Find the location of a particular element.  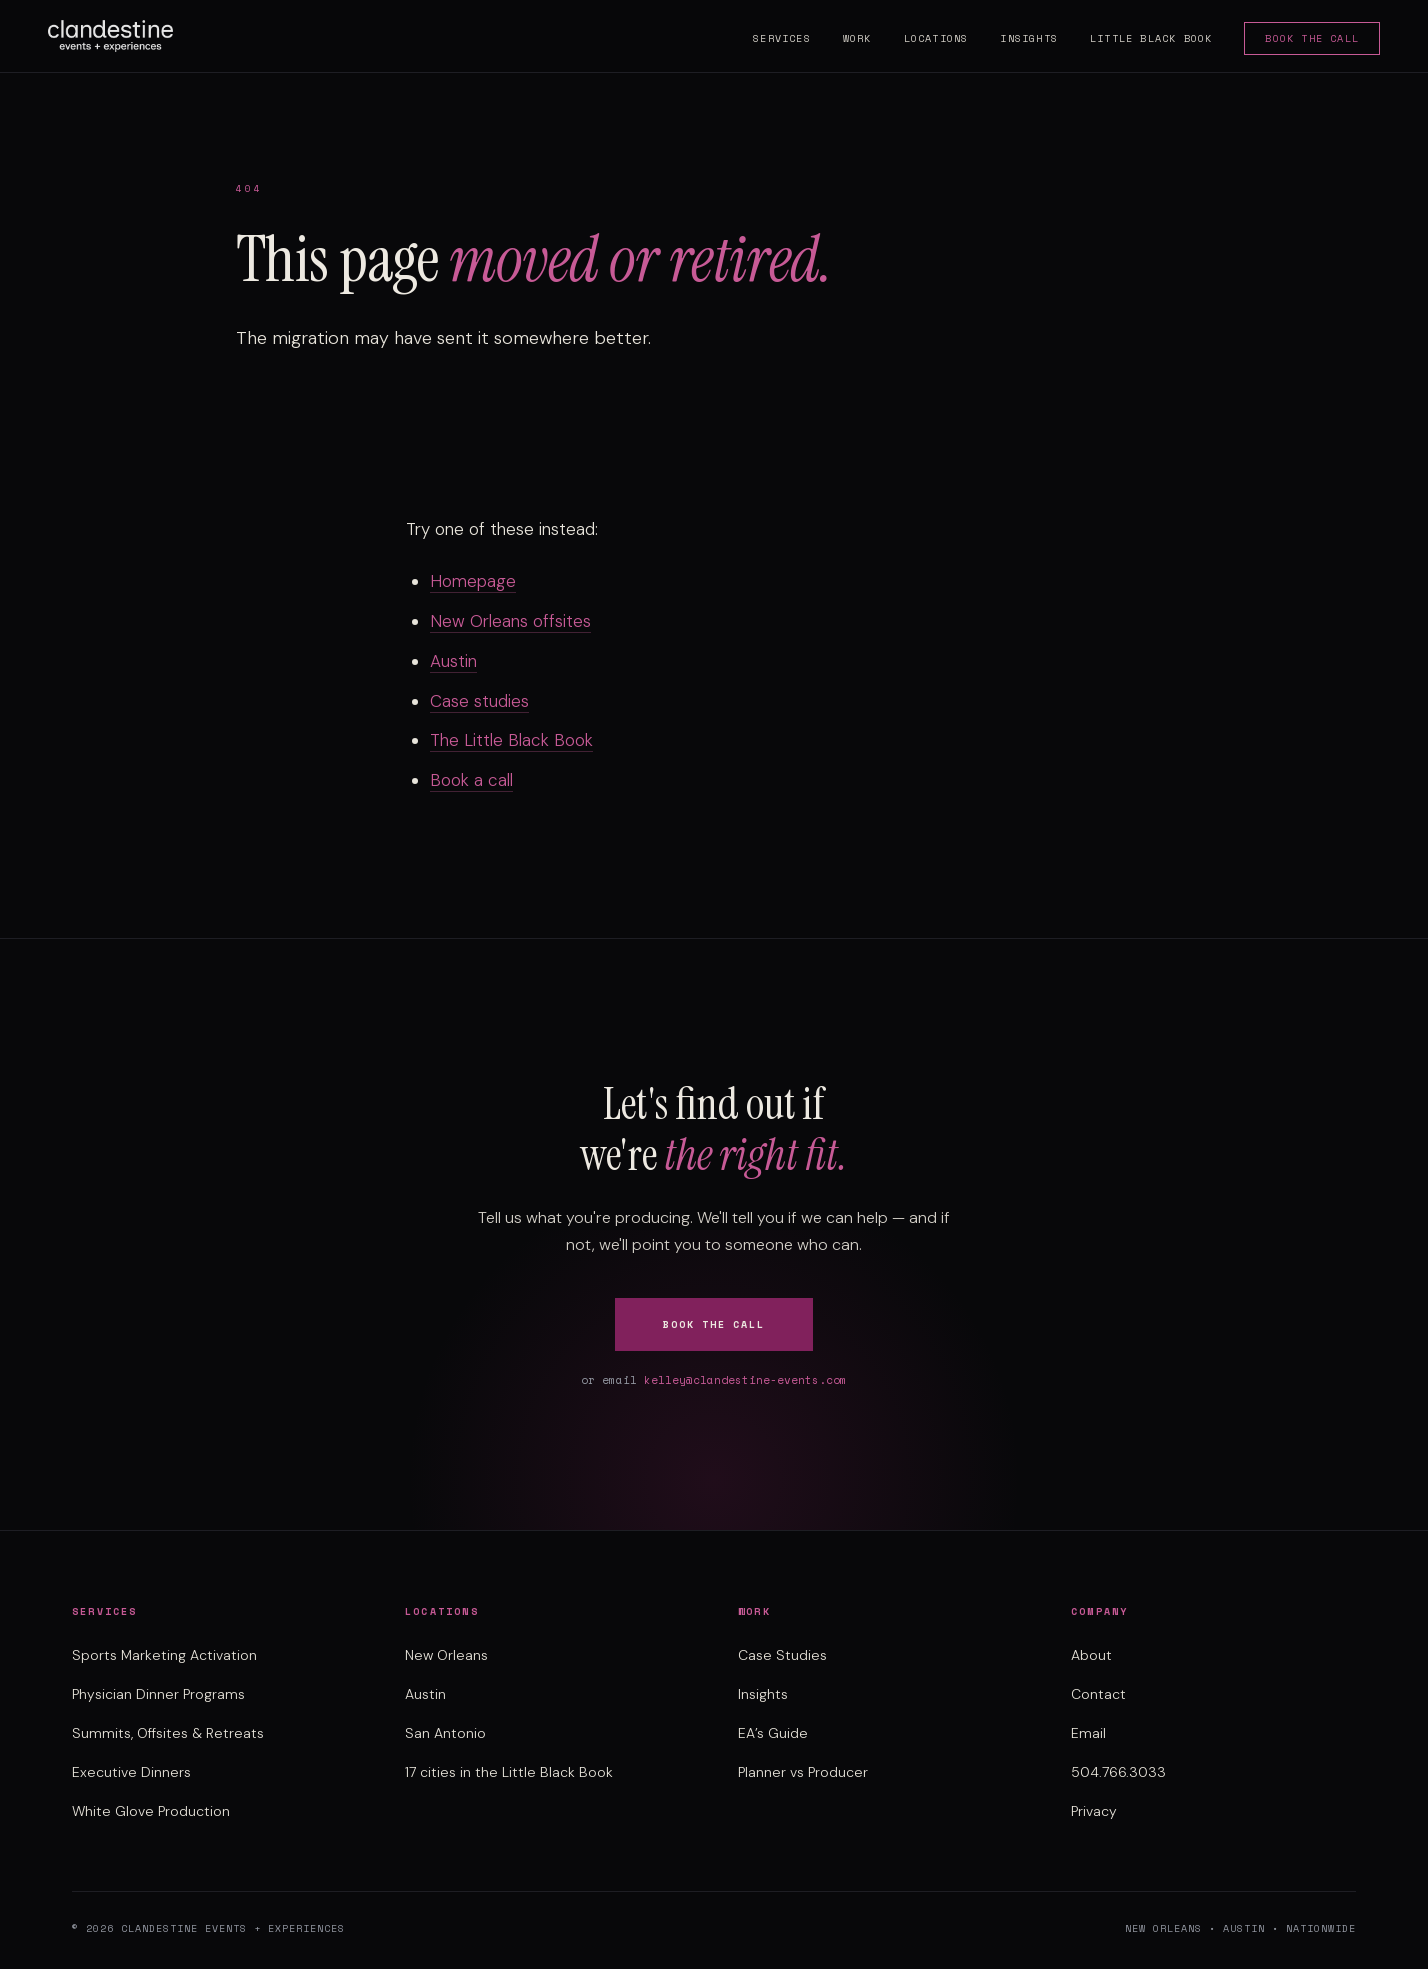

New Orleans is located at coordinates (446, 1655).